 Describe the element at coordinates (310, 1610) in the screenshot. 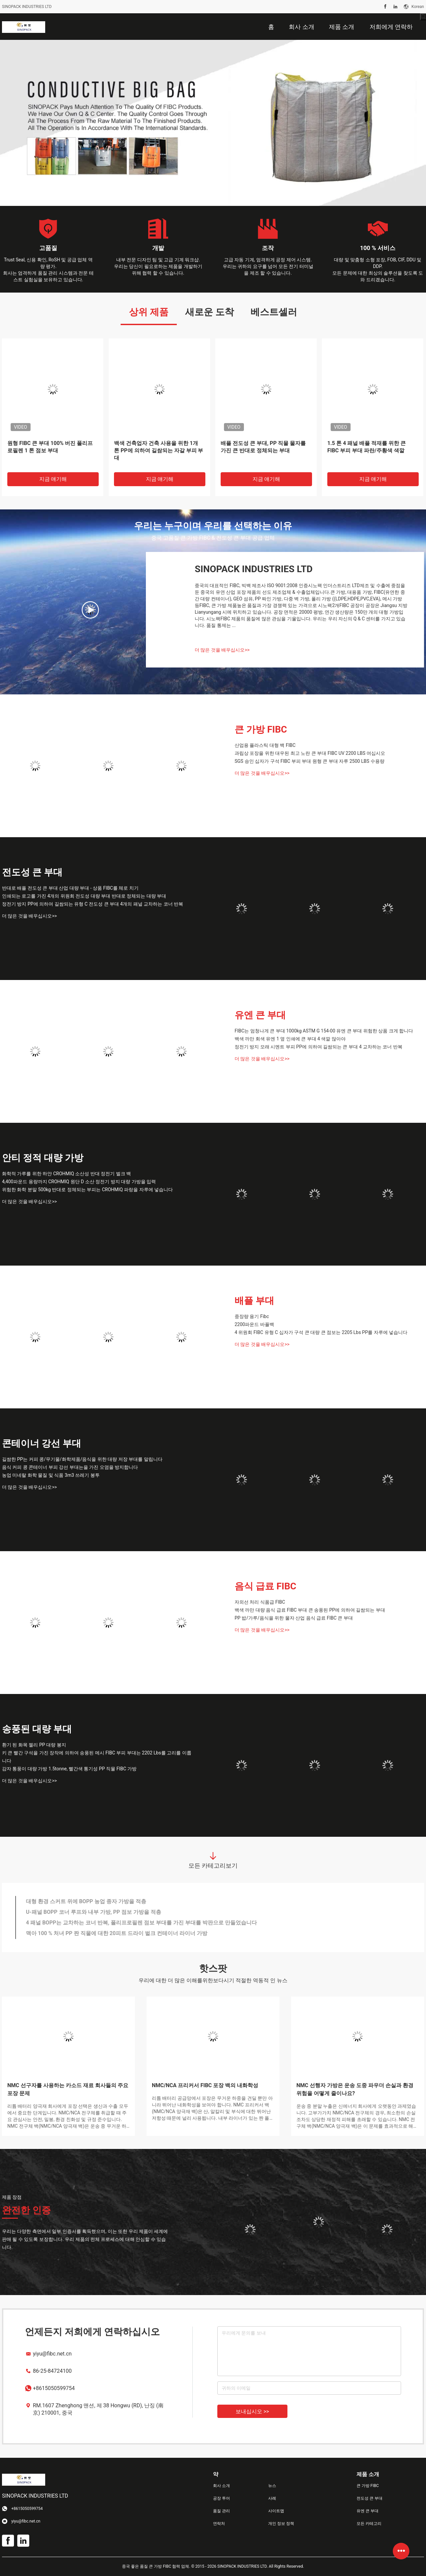

I see `백색 까만 대량 음식 급료 FIBC 부대 큰 송풍된 PP에 의하여 길쌈되는 부대` at that location.